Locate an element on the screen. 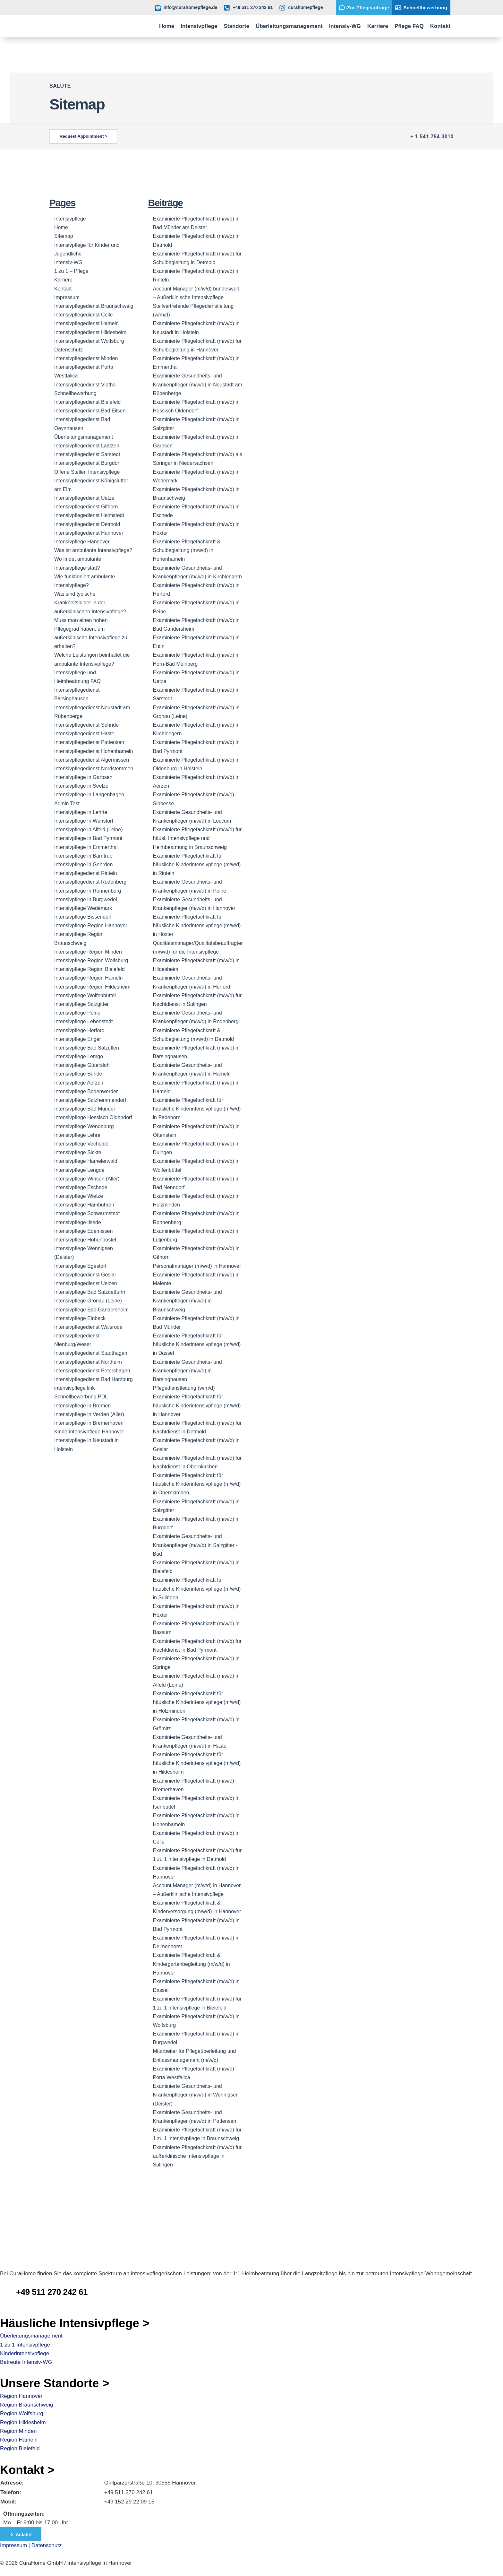 Image resolution: width=503 pixels, height=2576 pixels. Intensivpflegedienst Haste is located at coordinates (84, 733).